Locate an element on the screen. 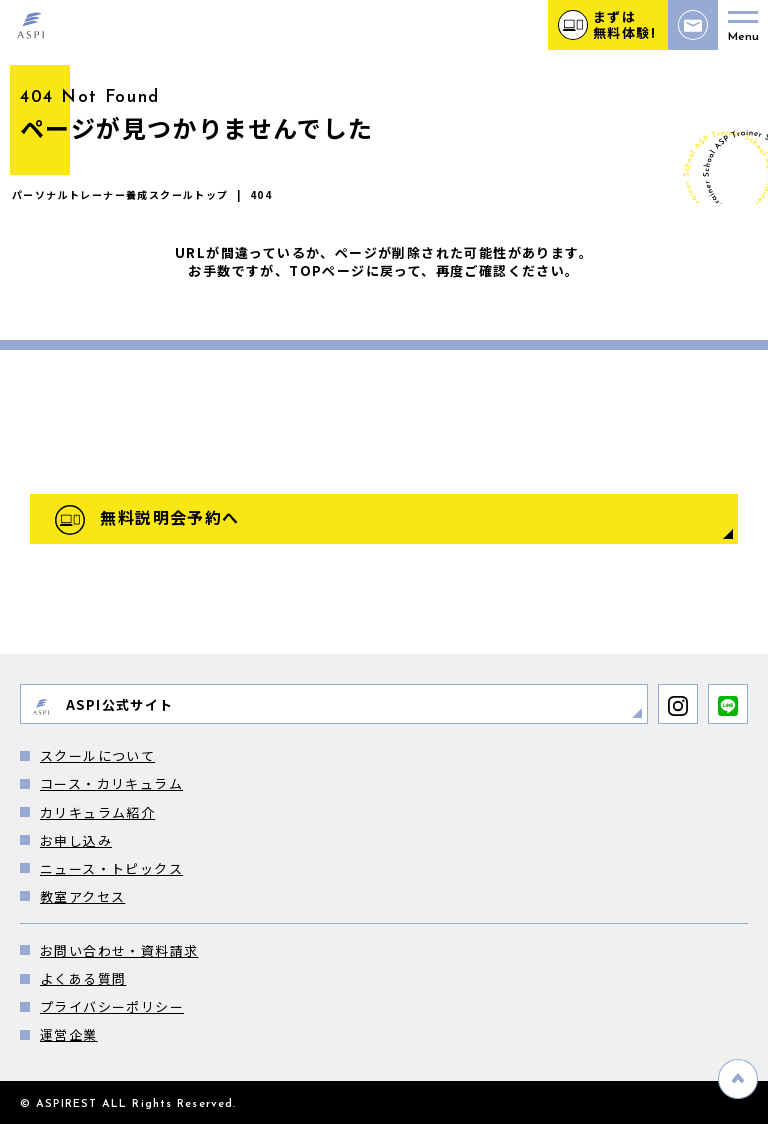  カリキュラム紹介 is located at coordinates (97, 812).